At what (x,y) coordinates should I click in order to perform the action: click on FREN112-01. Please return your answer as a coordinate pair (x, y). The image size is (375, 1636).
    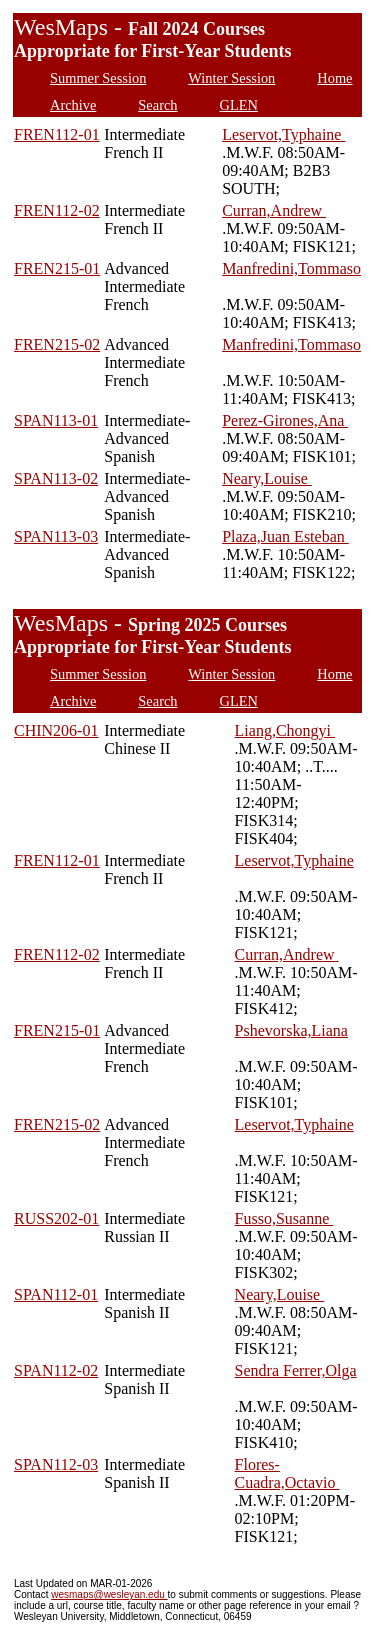
    Looking at the image, I should click on (57, 134).